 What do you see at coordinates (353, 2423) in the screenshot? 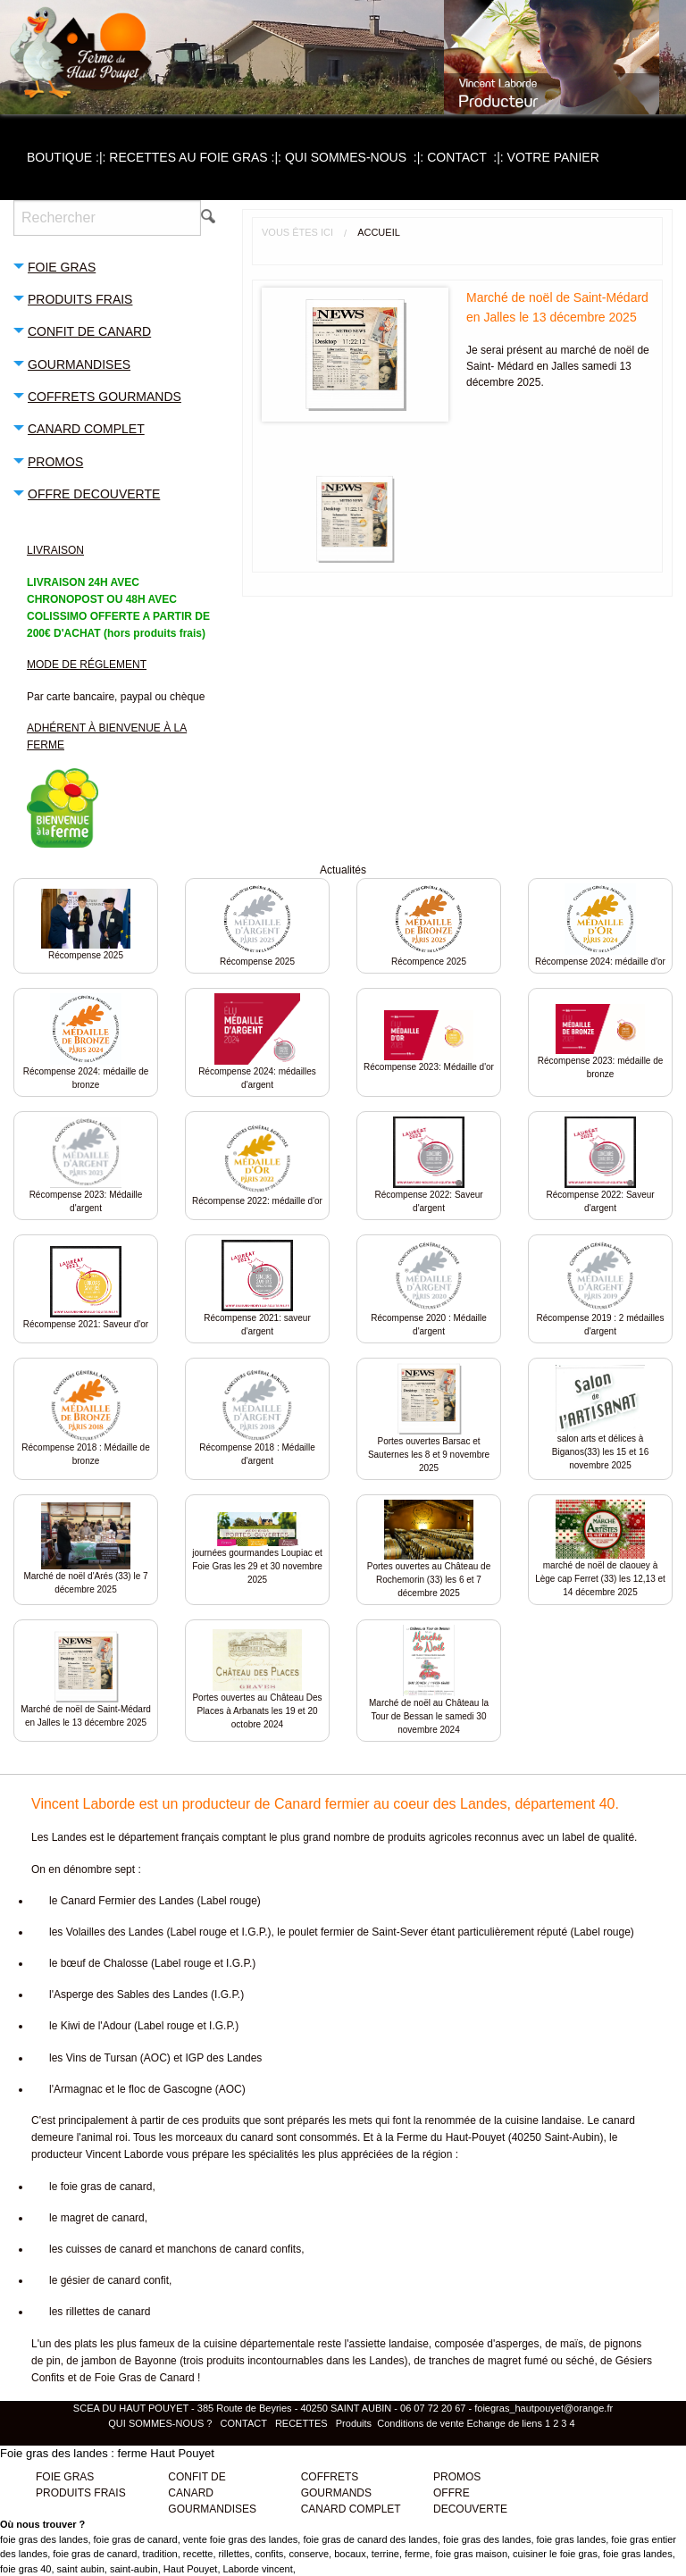
I see `Produits` at bounding box center [353, 2423].